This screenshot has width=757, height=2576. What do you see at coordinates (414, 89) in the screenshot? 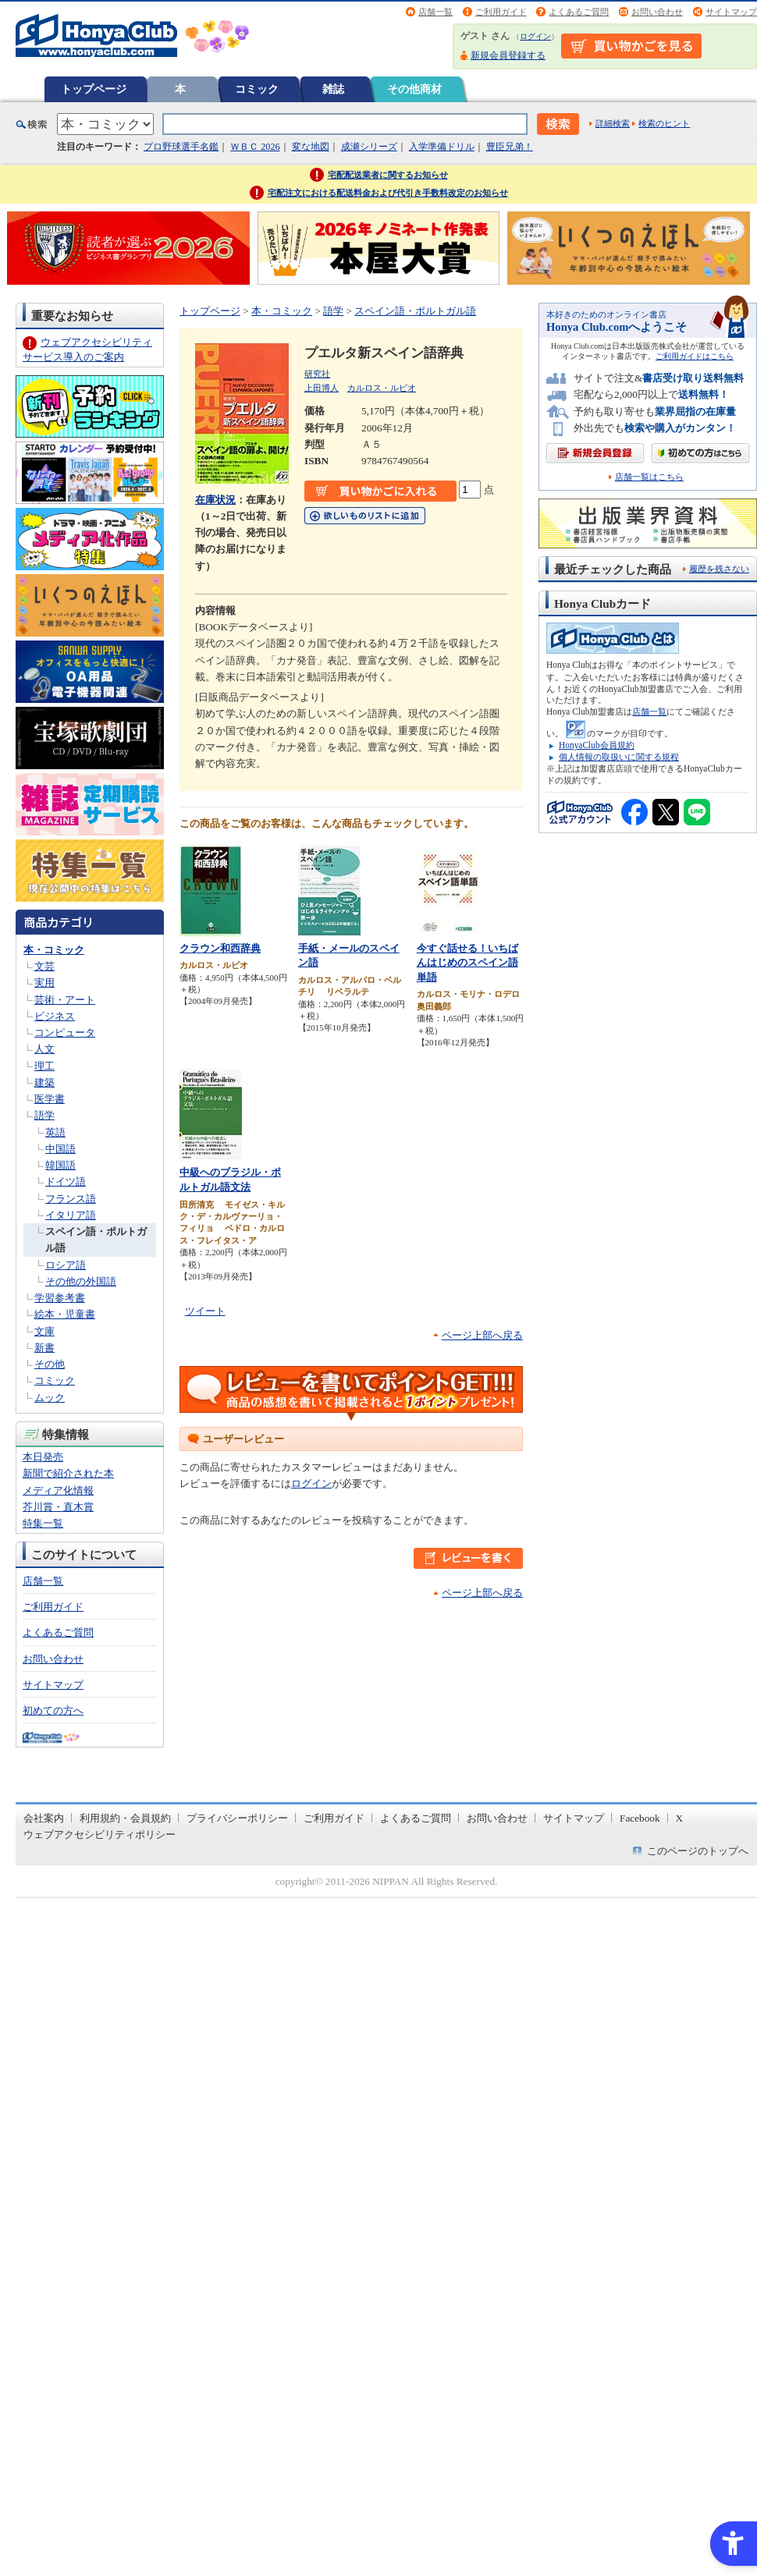
I see `その他商材` at bounding box center [414, 89].